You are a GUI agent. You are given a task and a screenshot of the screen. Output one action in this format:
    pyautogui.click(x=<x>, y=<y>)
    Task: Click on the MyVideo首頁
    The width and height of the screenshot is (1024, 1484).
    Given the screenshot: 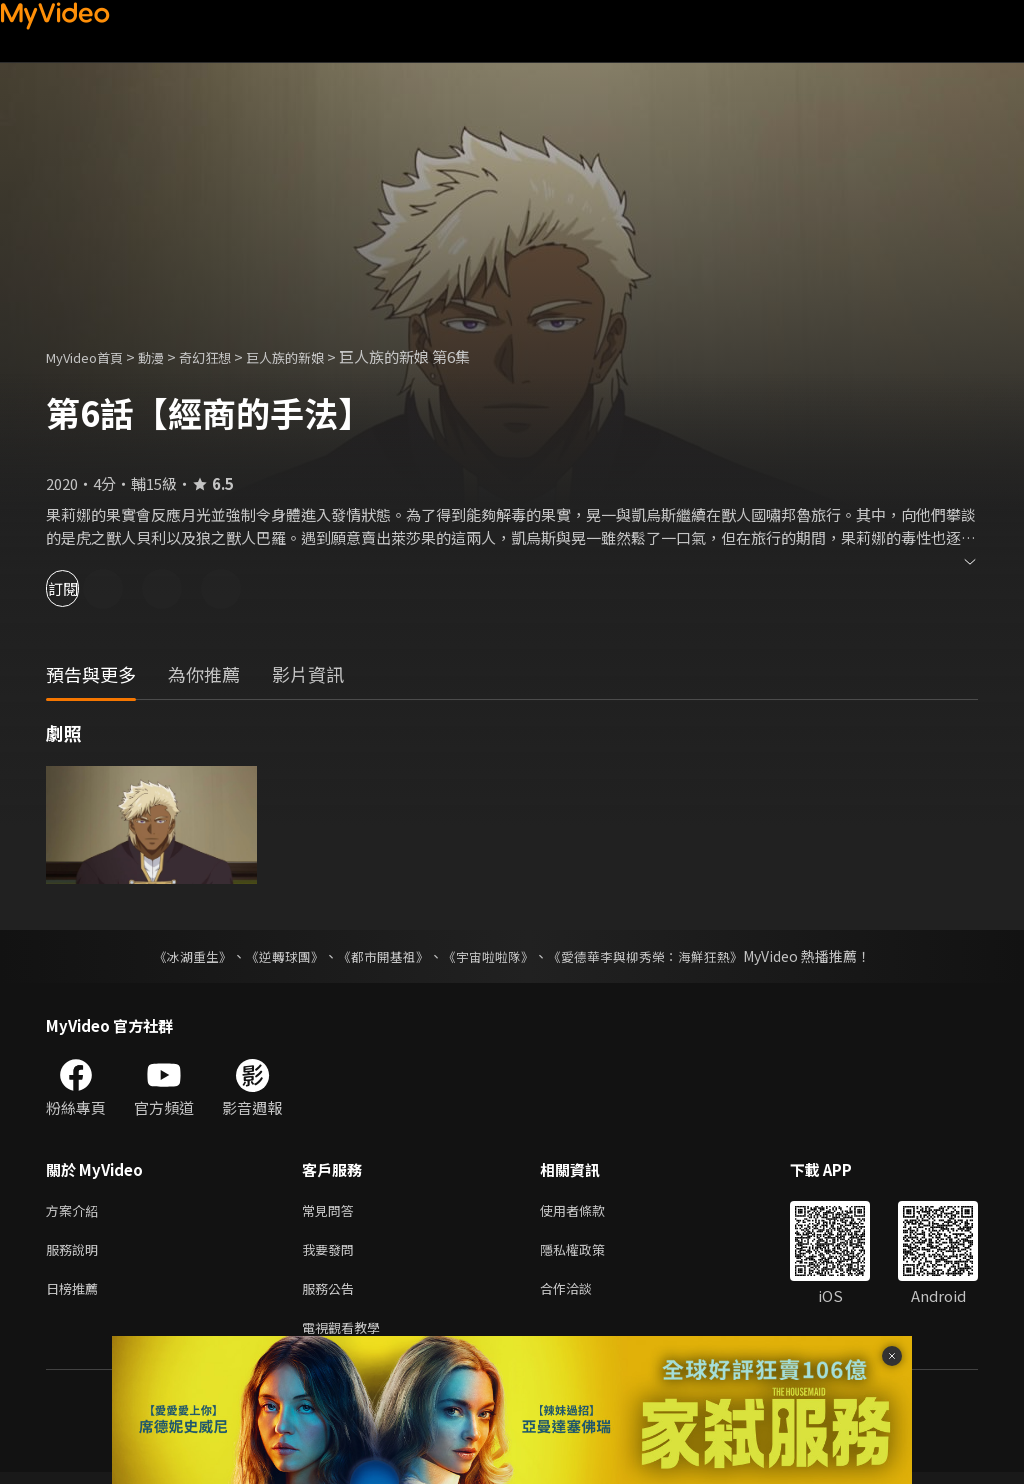 What is the action you would take?
    pyautogui.click(x=91, y=356)
    